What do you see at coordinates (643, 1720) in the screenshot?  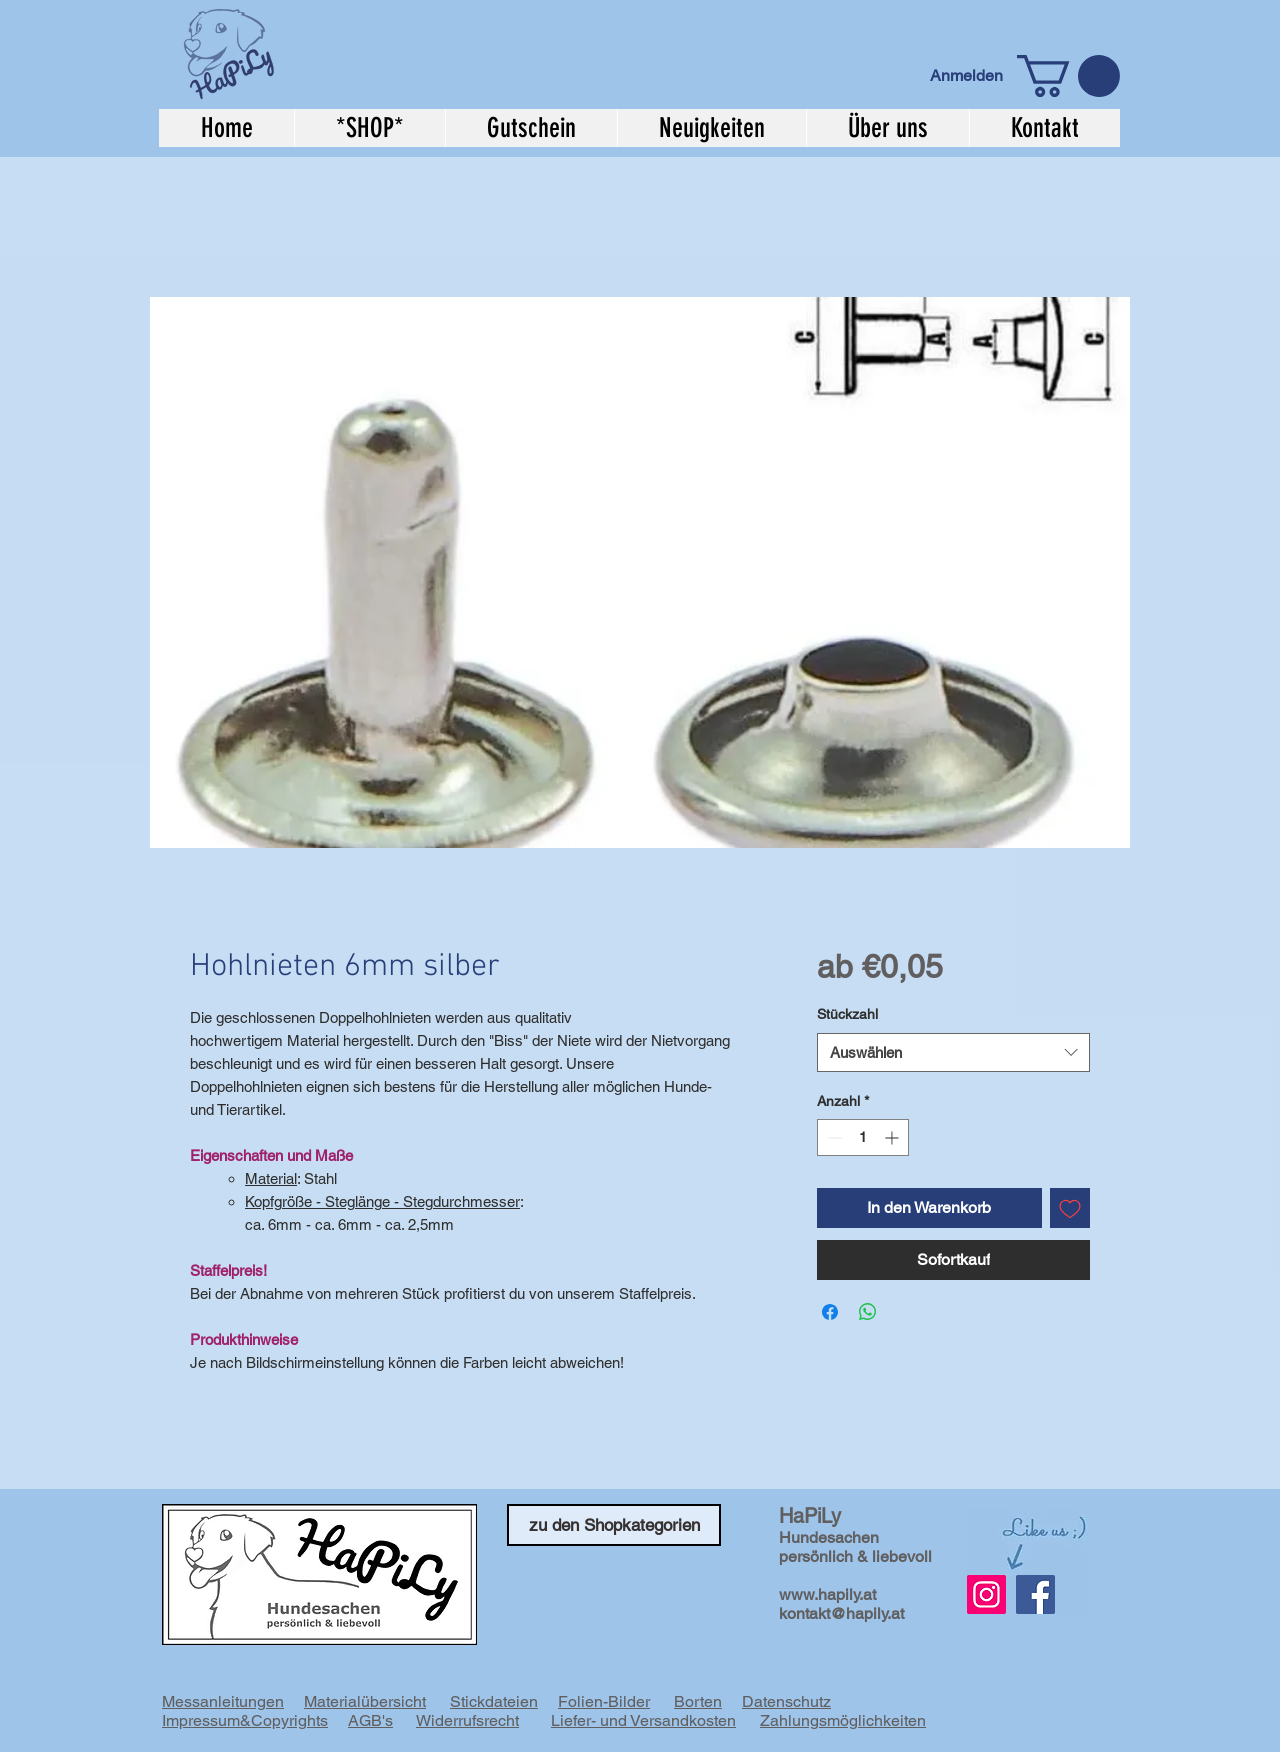 I see `Liefer- und Versandkosten` at bounding box center [643, 1720].